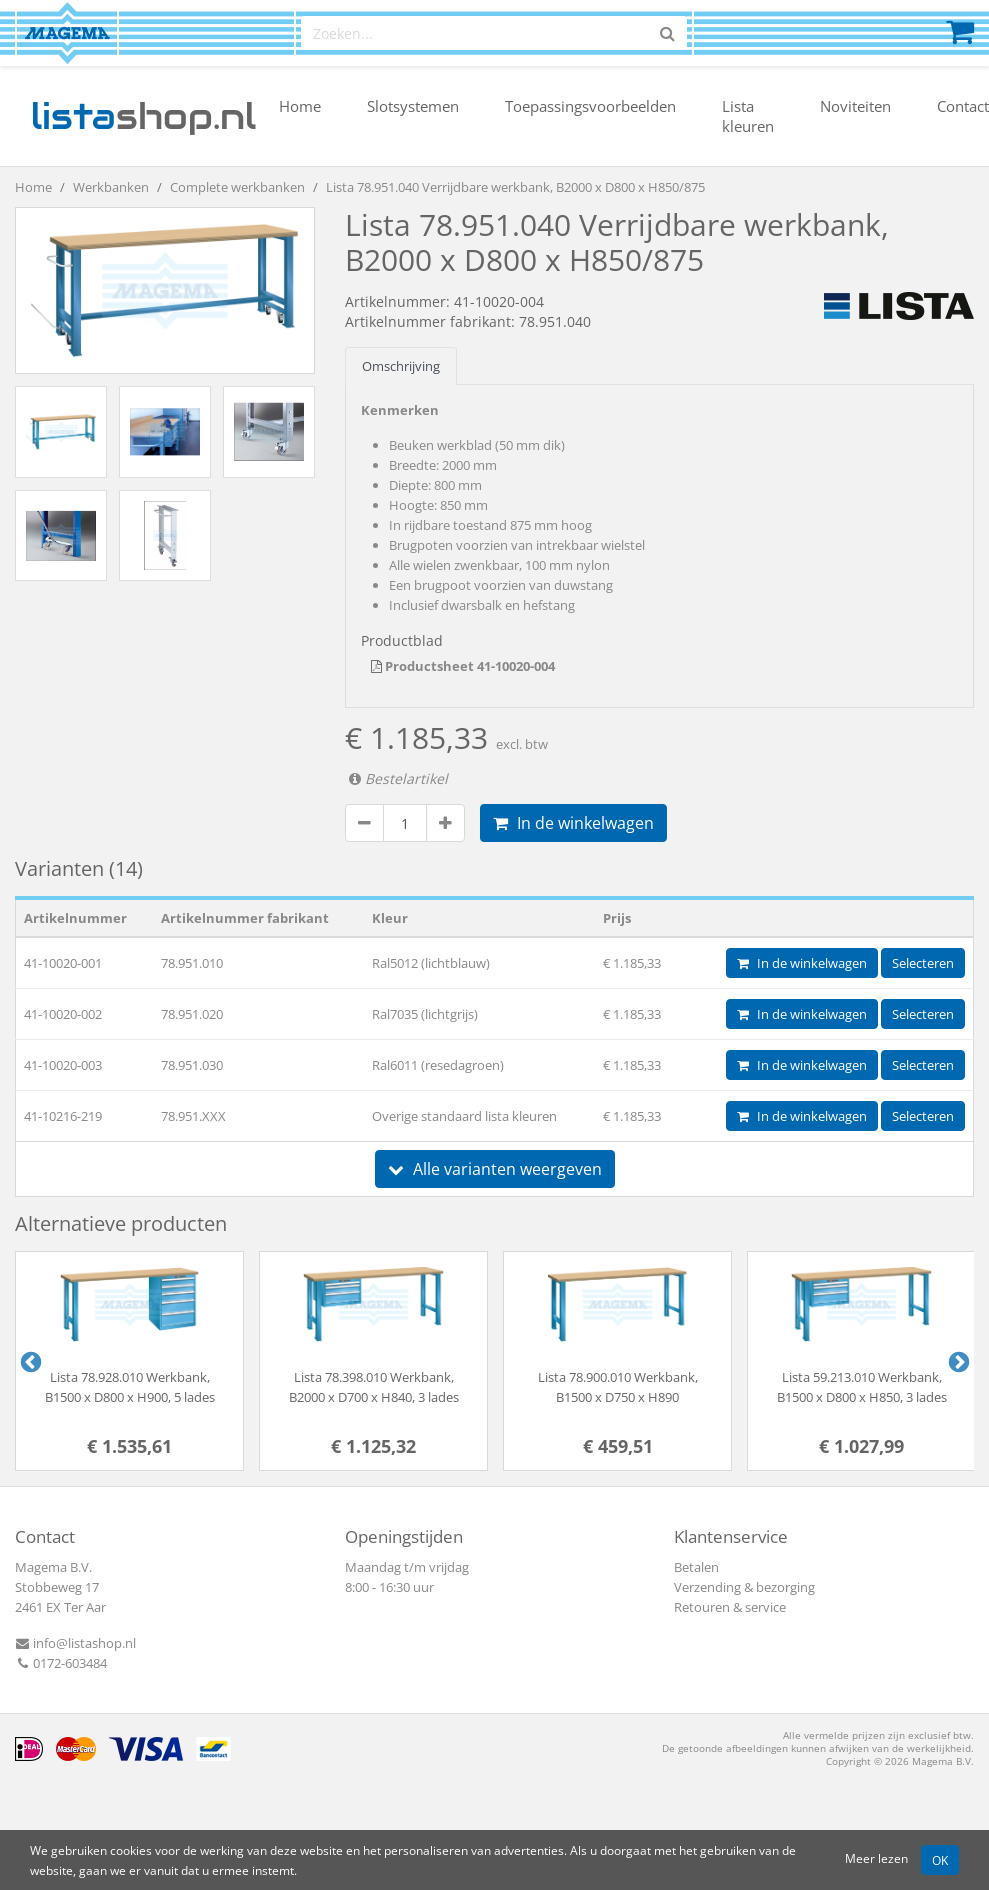 This screenshot has width=989, height=1890. What do you see at coordinates (413, 106) in the screenshot?
I see `Slotsystemen` at bounding box center [413, 106].